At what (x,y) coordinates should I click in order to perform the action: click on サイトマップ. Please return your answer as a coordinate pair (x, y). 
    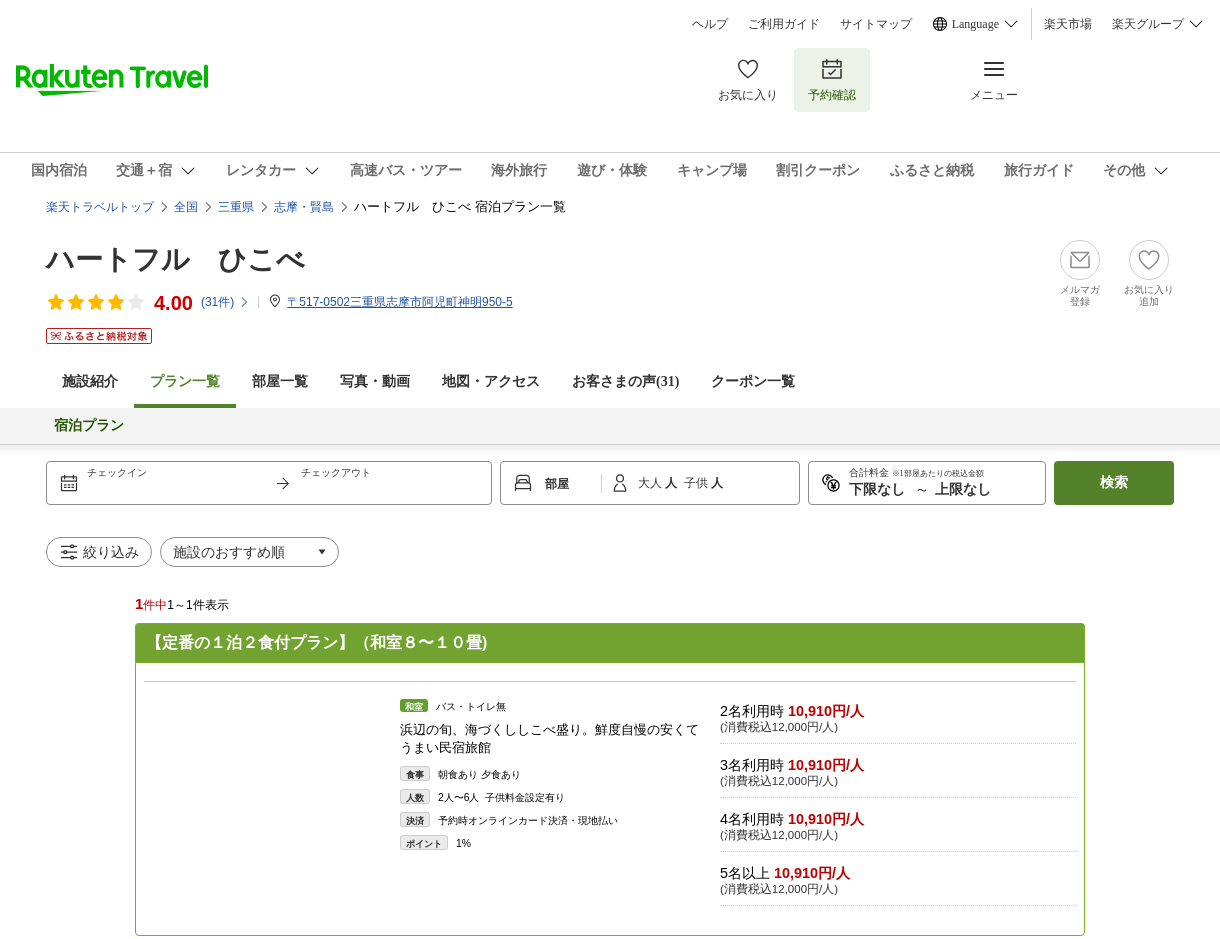
    Looking at the image, I should click on (876, 24).